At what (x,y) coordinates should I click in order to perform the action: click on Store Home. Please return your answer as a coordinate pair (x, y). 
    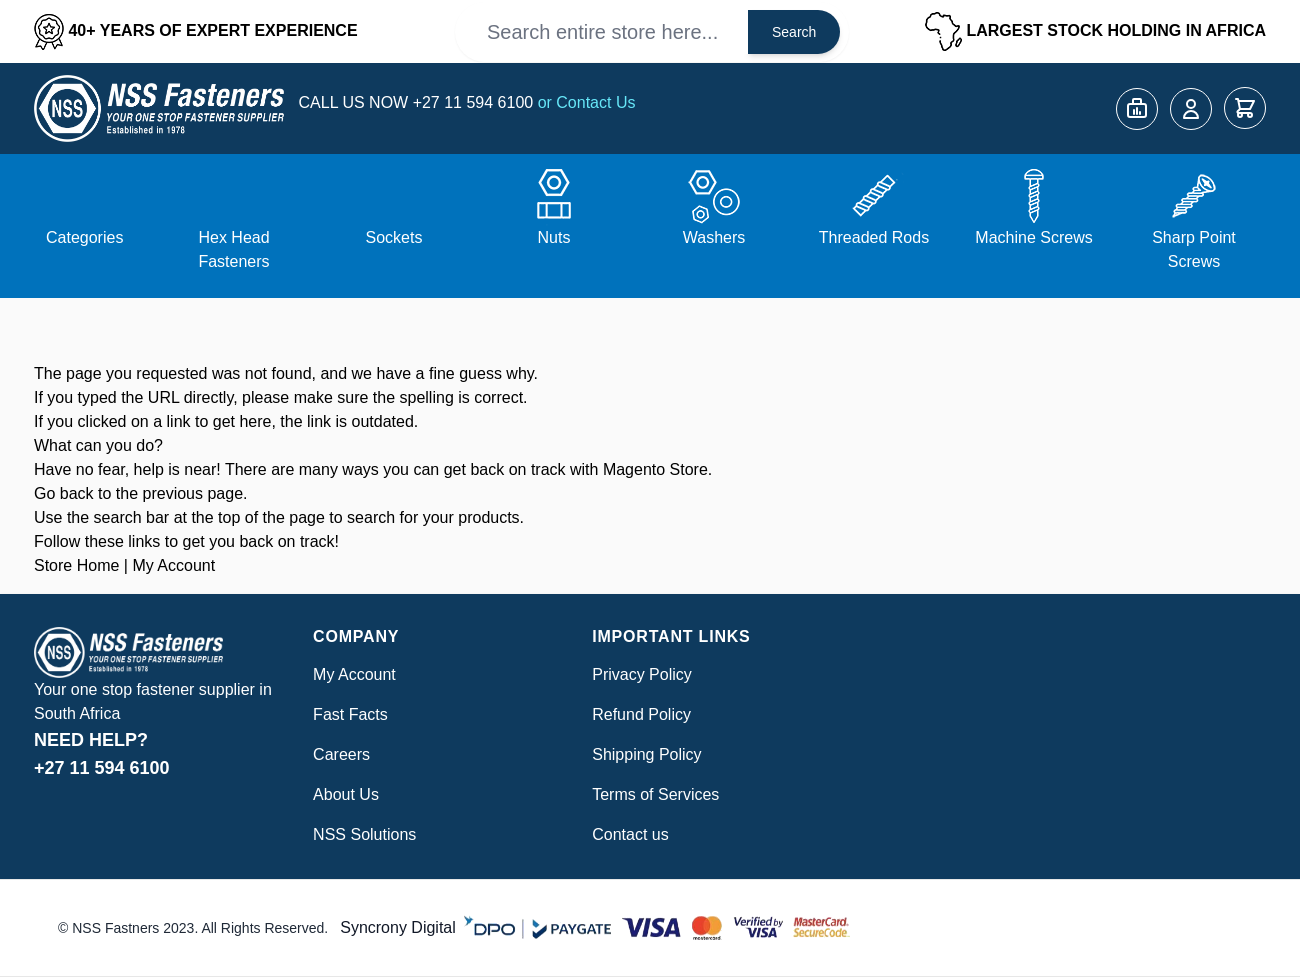
    Looking at the image, I should click on (76, 565).